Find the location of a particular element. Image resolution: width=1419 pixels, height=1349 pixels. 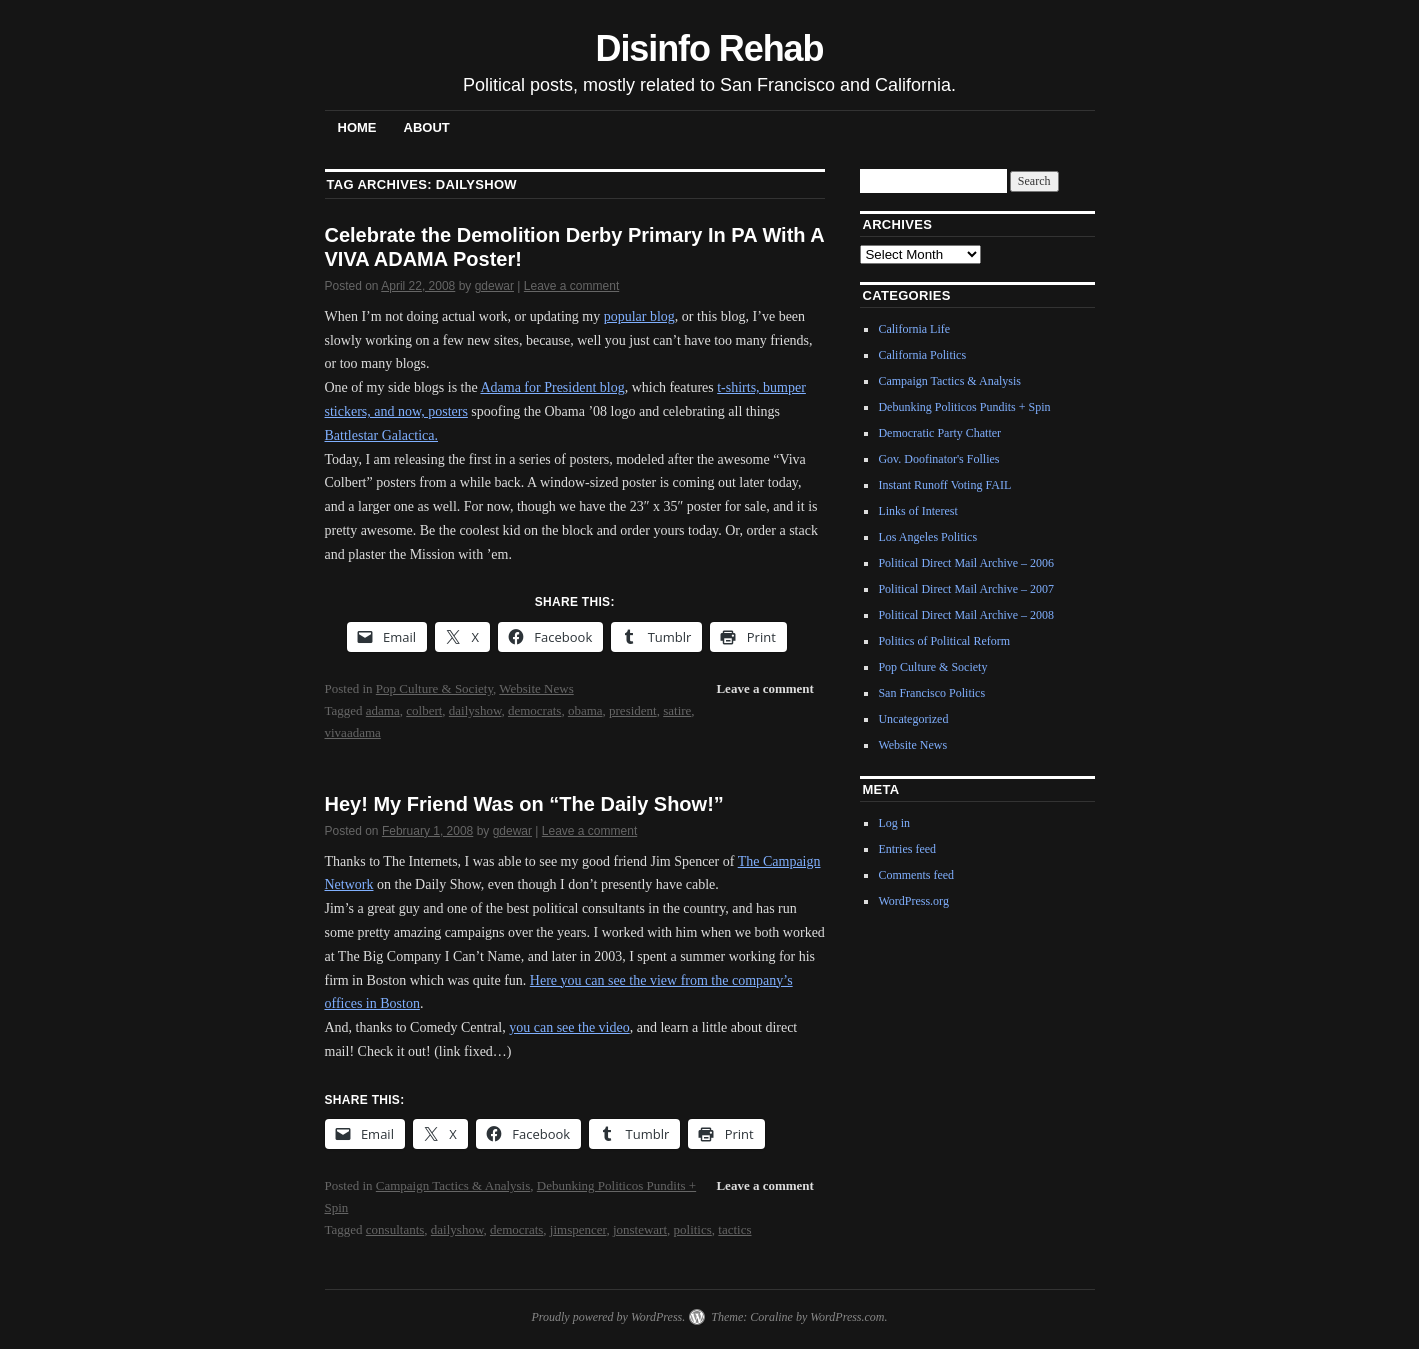

Debunking Politicos Pundits + Spin is located at coordinates (964, 407).